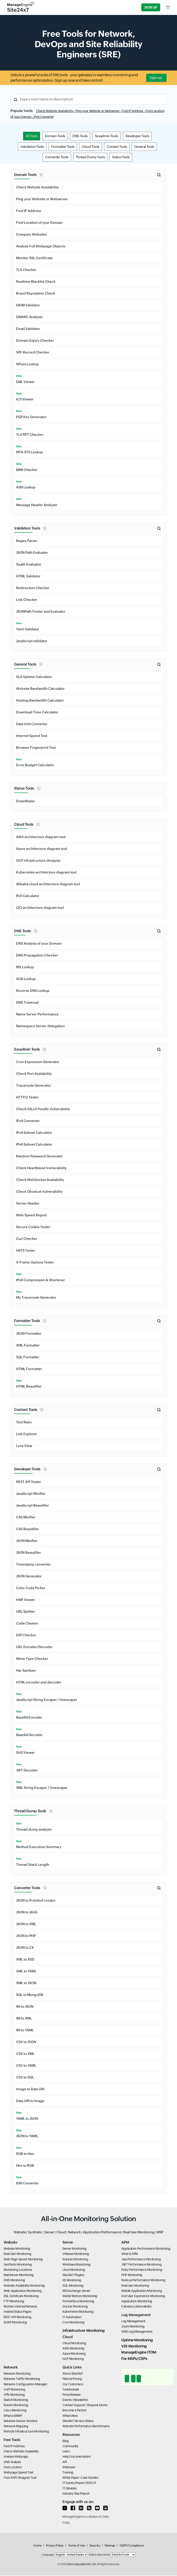  What do you see at coordinates (17, 2373) in the screenshot?
I see `Network Monitoring` at bounding box center [17, 2373].